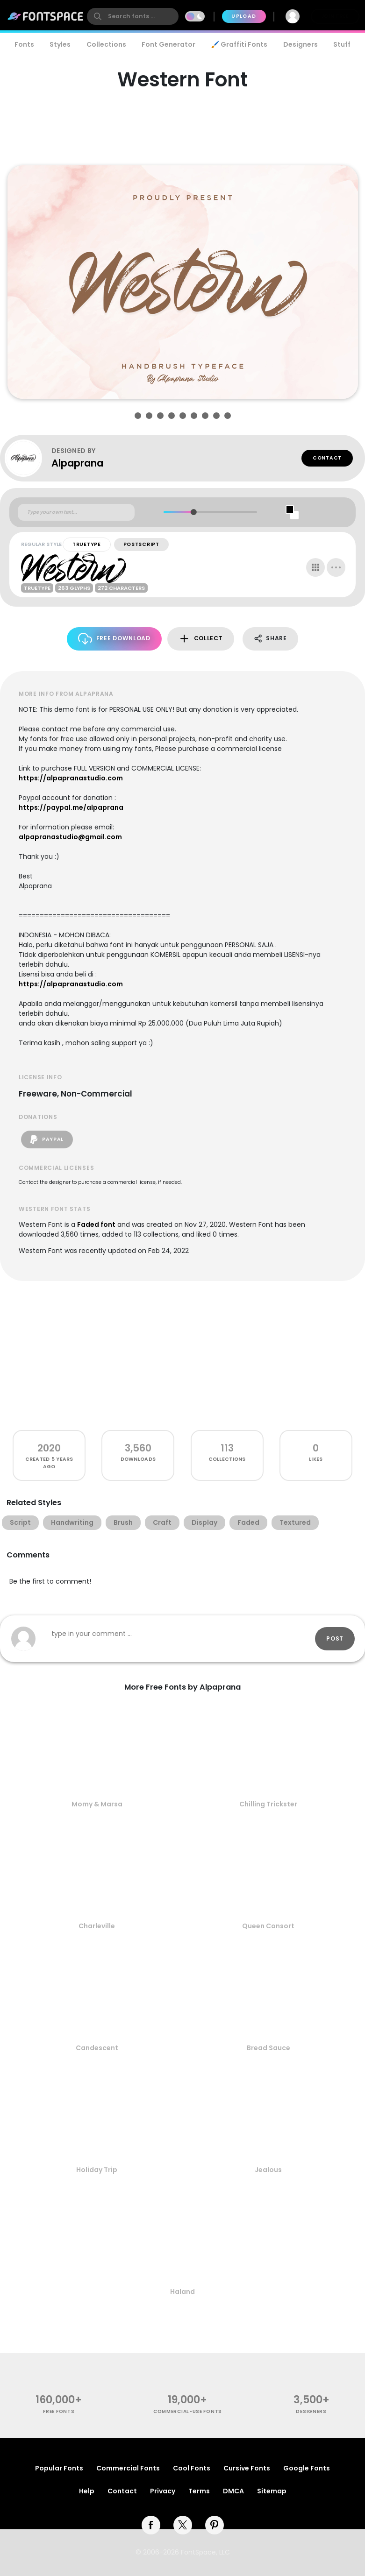 Image resolution: width=365 pixels, height=2576 pixels. I want to click on Jealous, so click(268, 2169).